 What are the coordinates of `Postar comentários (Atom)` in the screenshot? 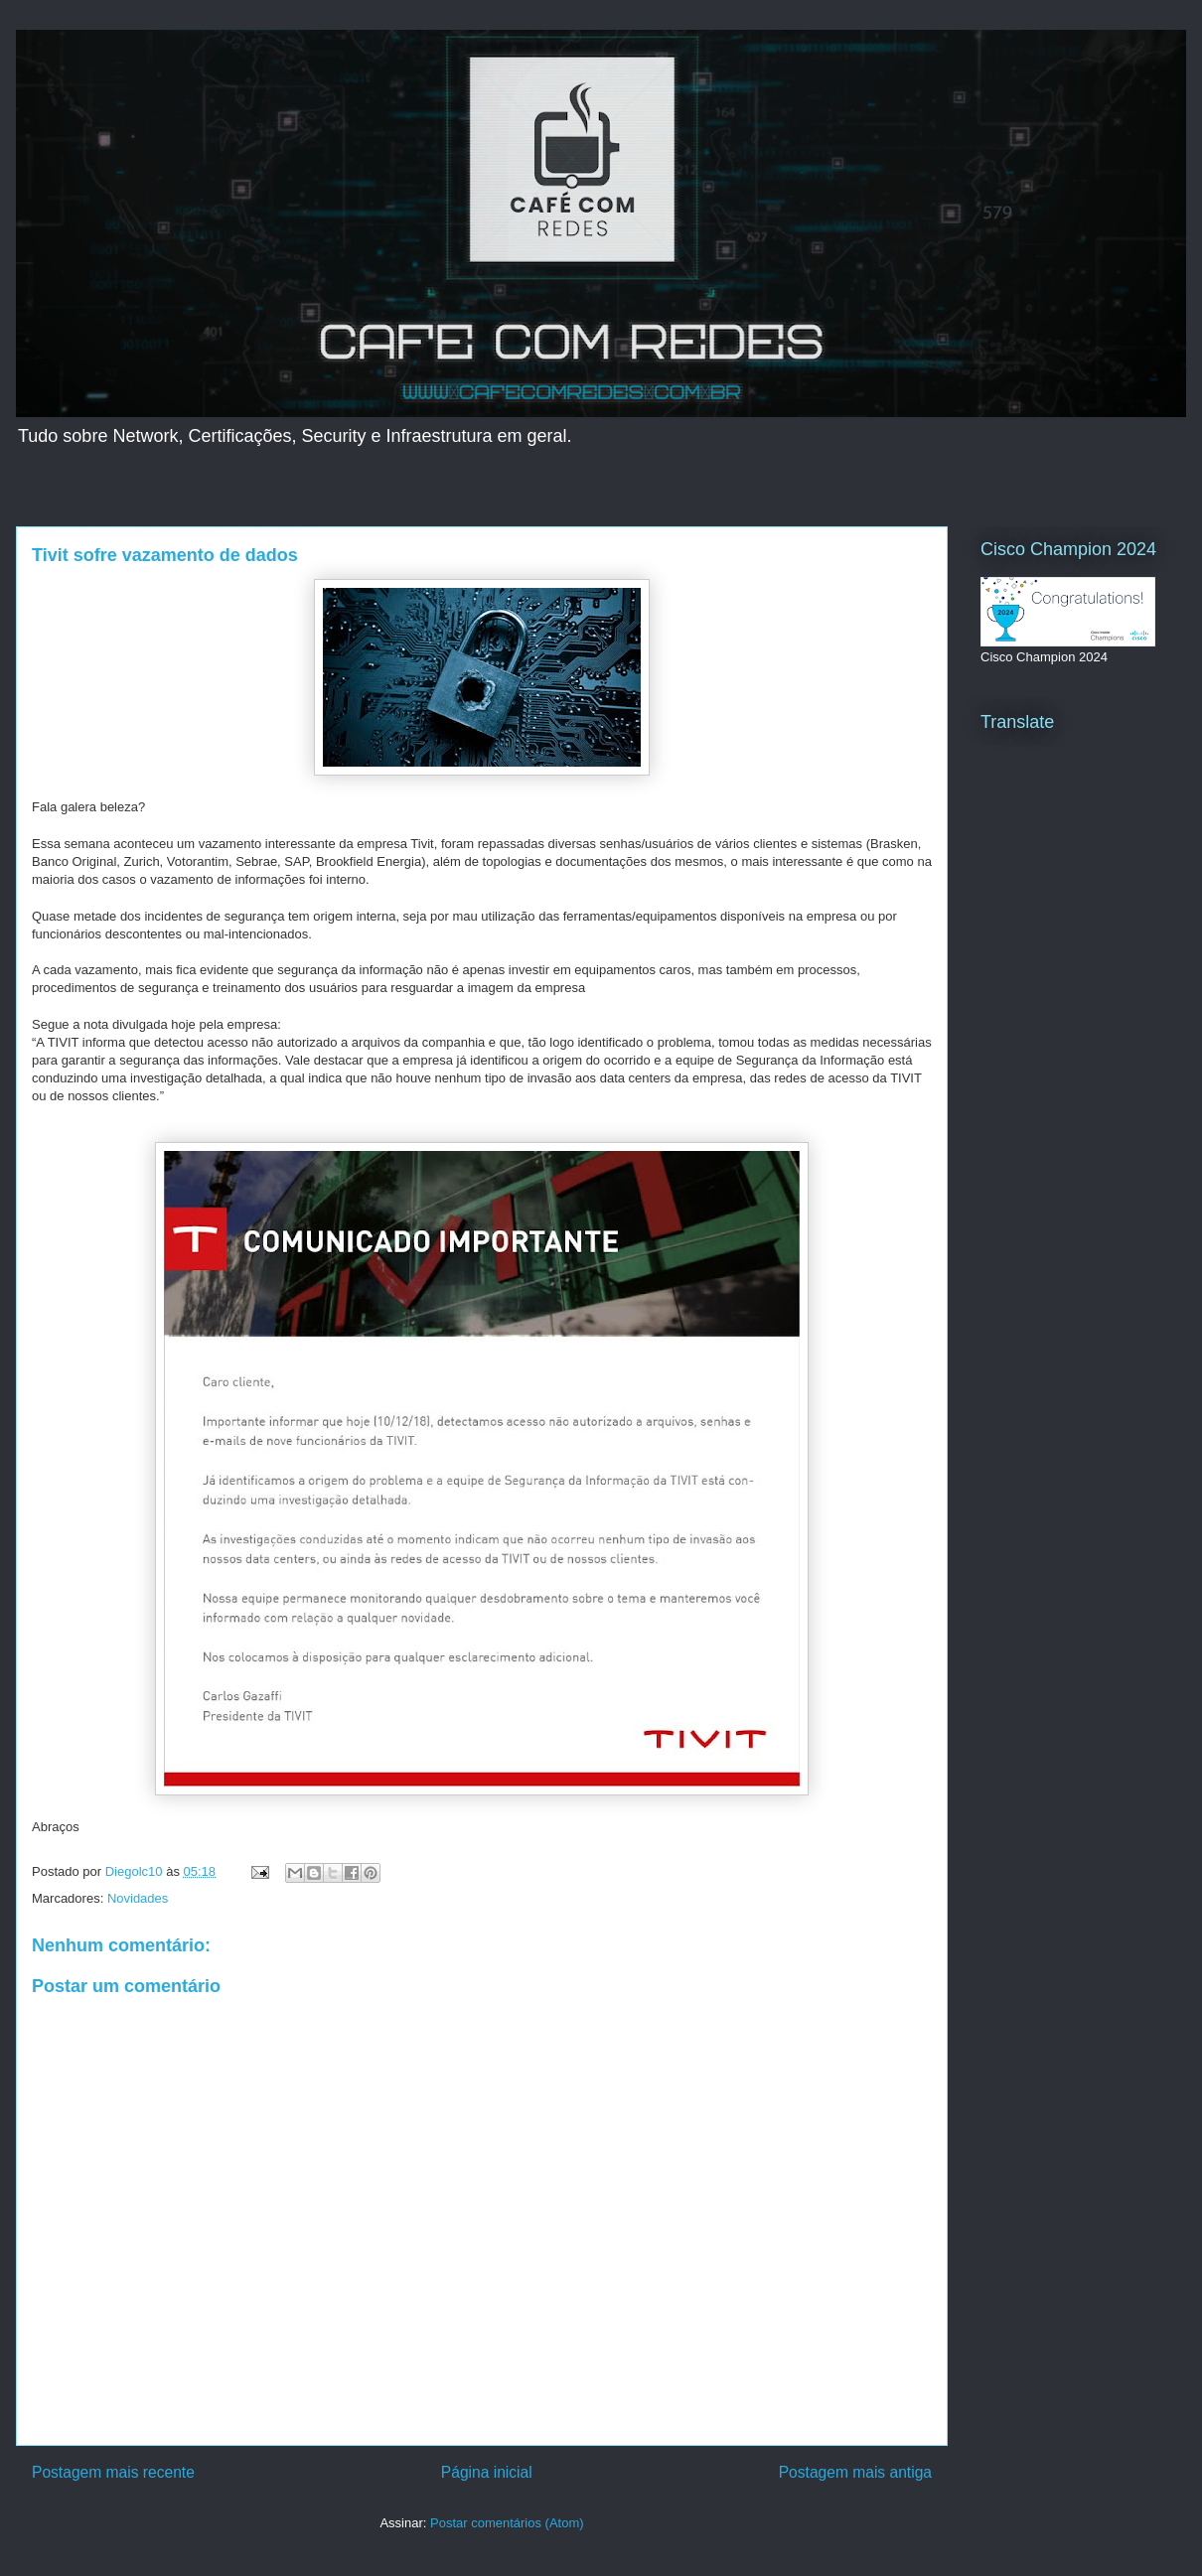 It's located at (507, 2522).